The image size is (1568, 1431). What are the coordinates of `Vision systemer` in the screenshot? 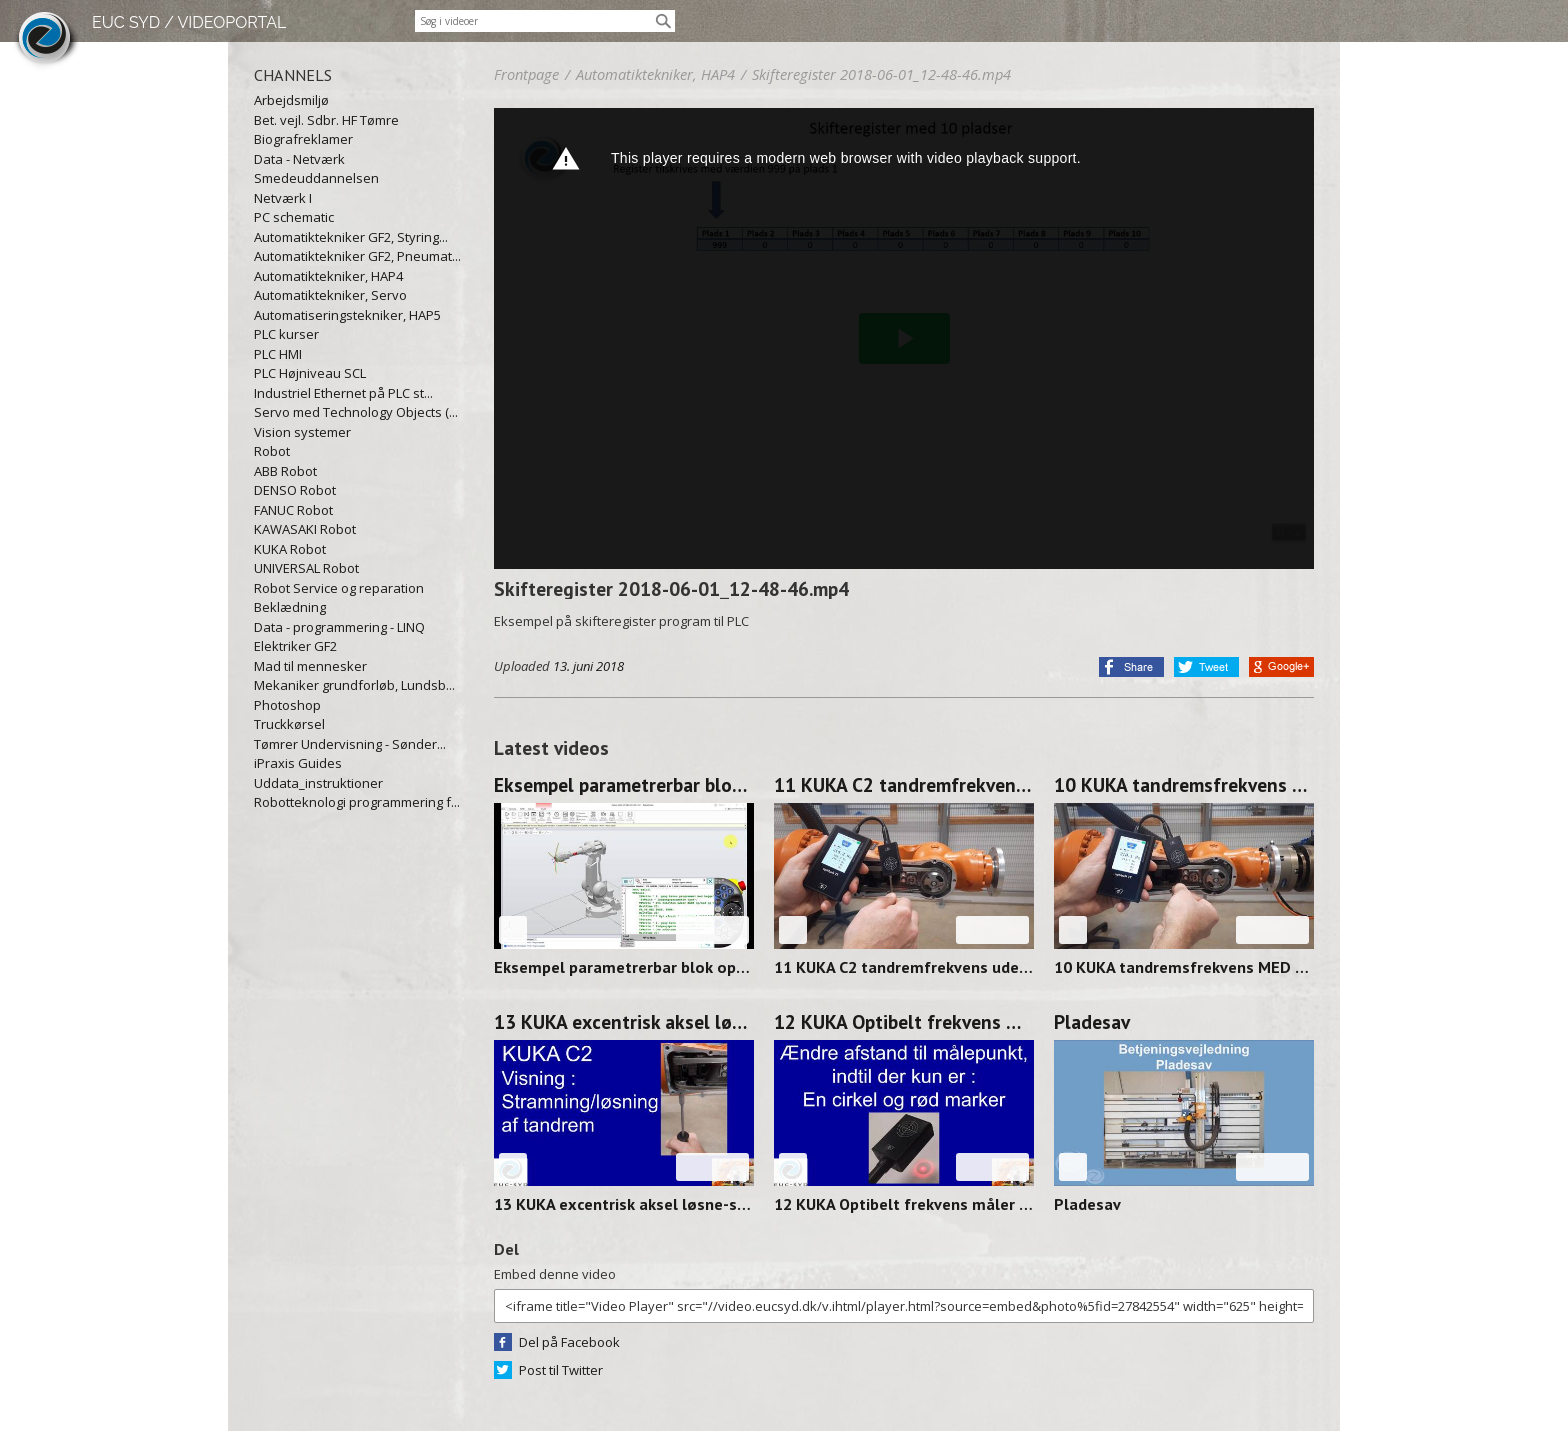 It's located at (302, 432).